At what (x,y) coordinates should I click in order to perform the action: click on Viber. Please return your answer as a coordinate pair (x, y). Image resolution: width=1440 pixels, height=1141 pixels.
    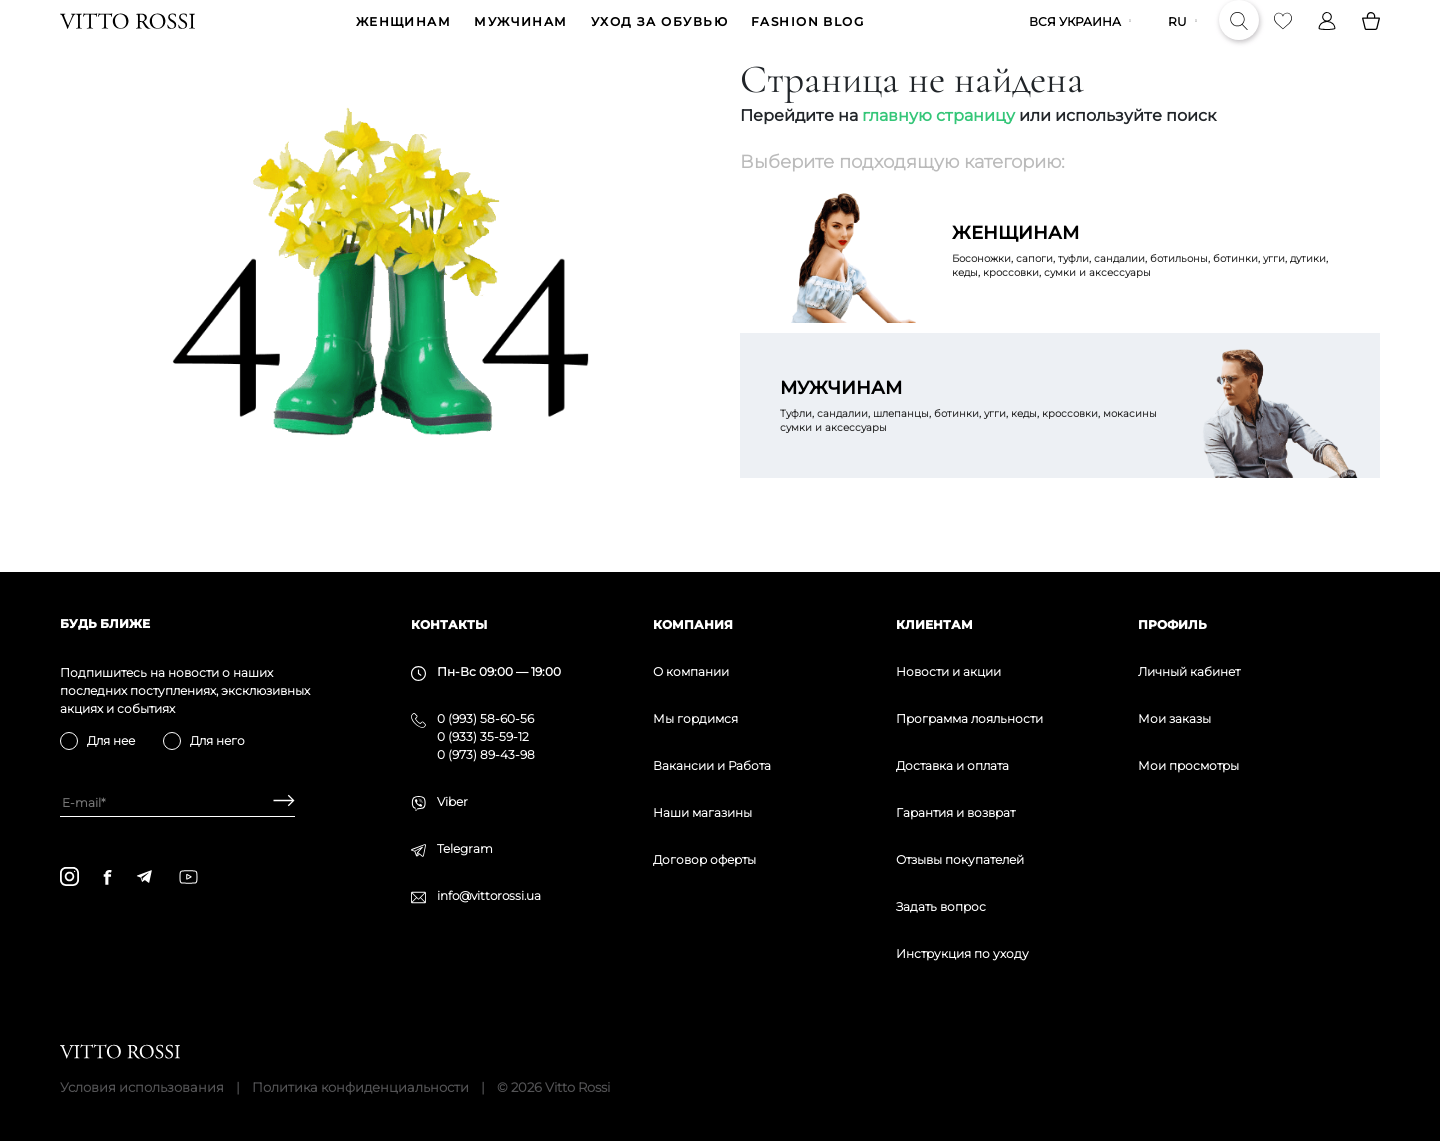
    Looking at the image, I should click on (452, 801).